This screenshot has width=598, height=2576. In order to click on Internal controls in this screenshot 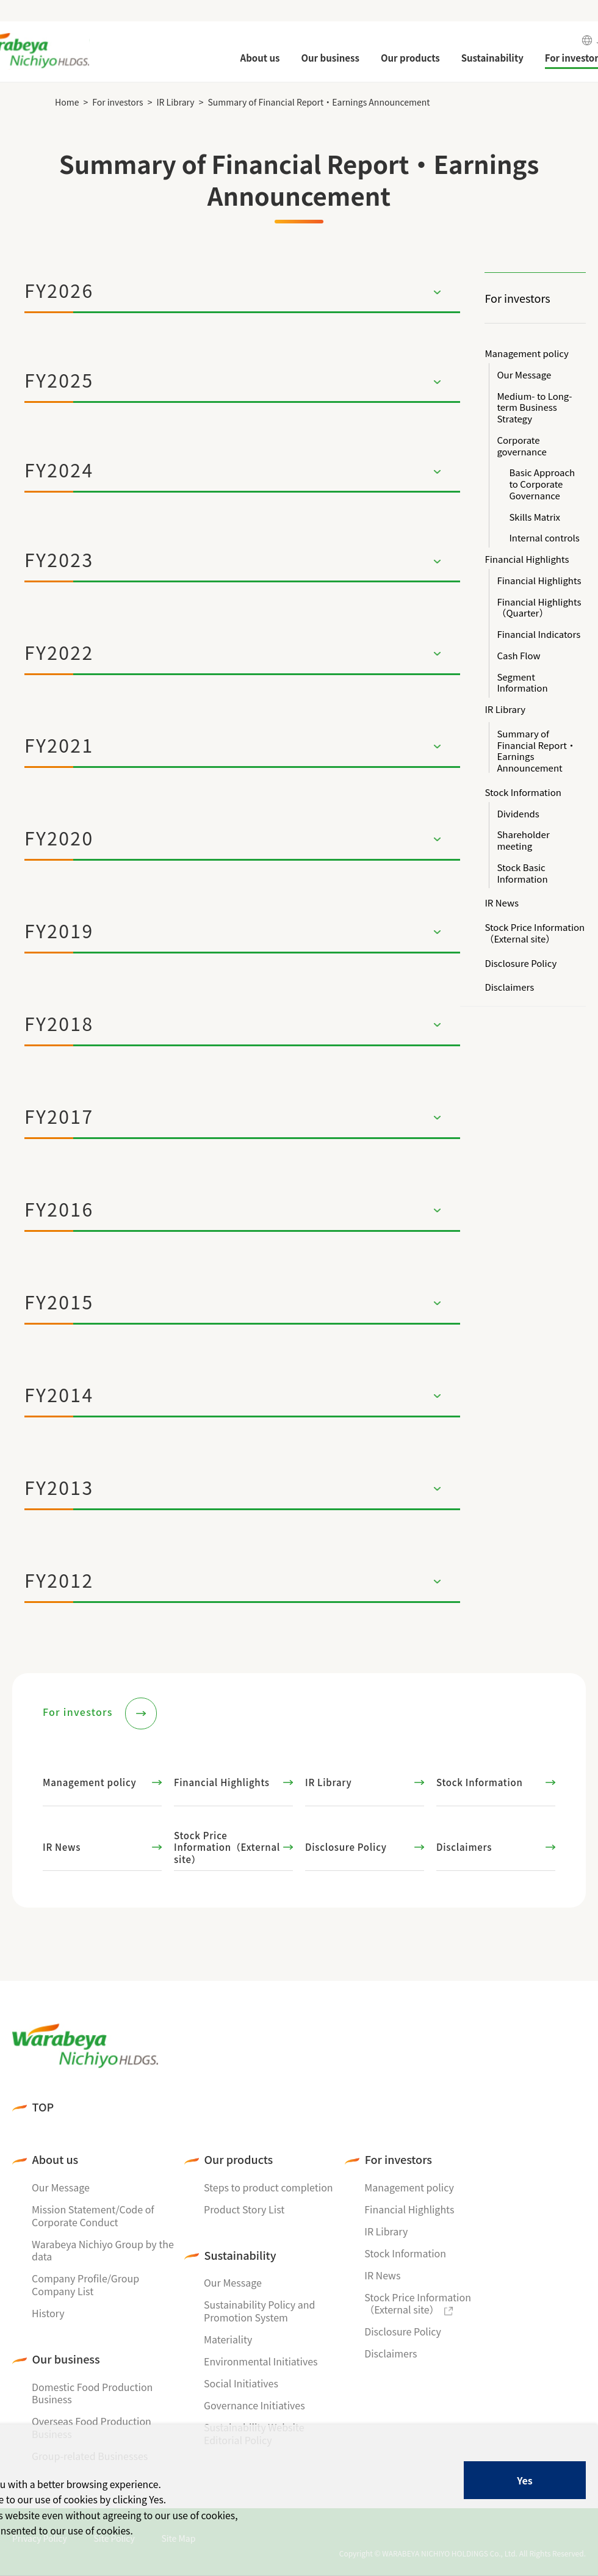, I will do `click(544, 538)`.